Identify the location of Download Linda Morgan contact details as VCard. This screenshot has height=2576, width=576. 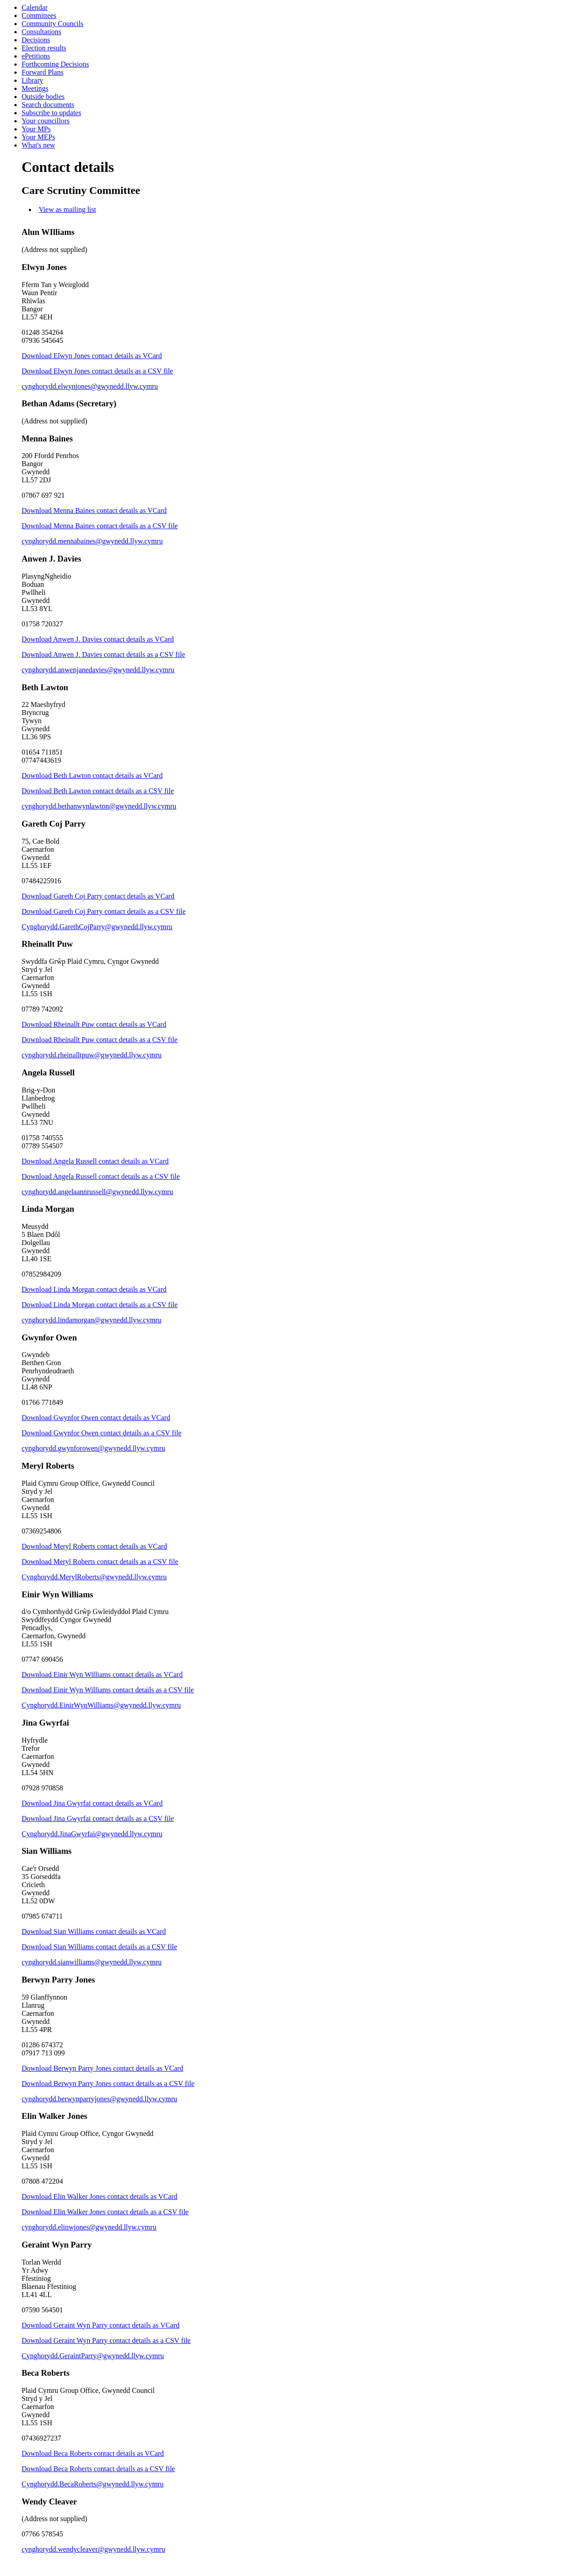
(94, 1289).